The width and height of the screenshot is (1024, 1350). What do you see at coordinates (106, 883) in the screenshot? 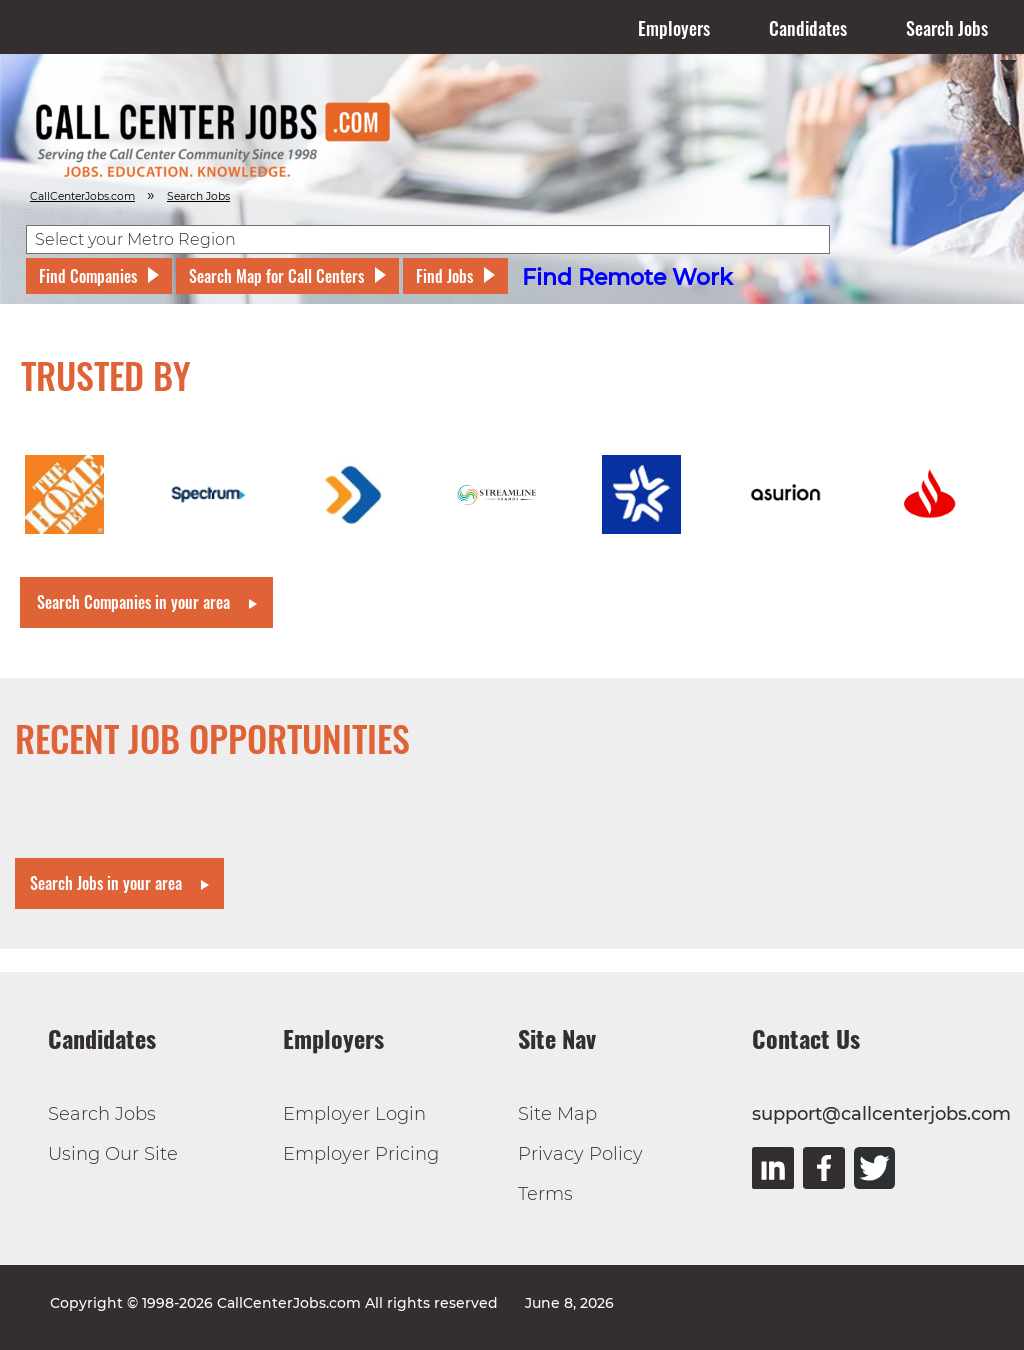
I see `Search Jobs in your area` at bounding box center [106, 883].